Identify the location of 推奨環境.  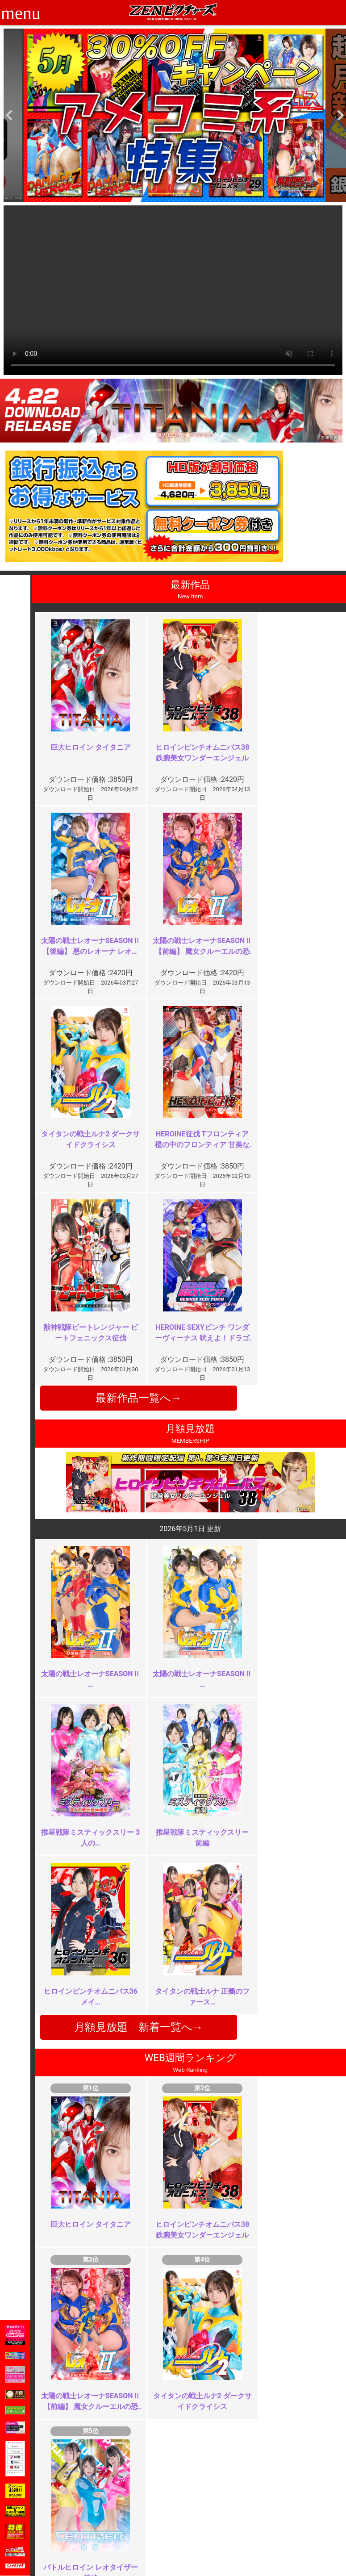
(76, 2518).